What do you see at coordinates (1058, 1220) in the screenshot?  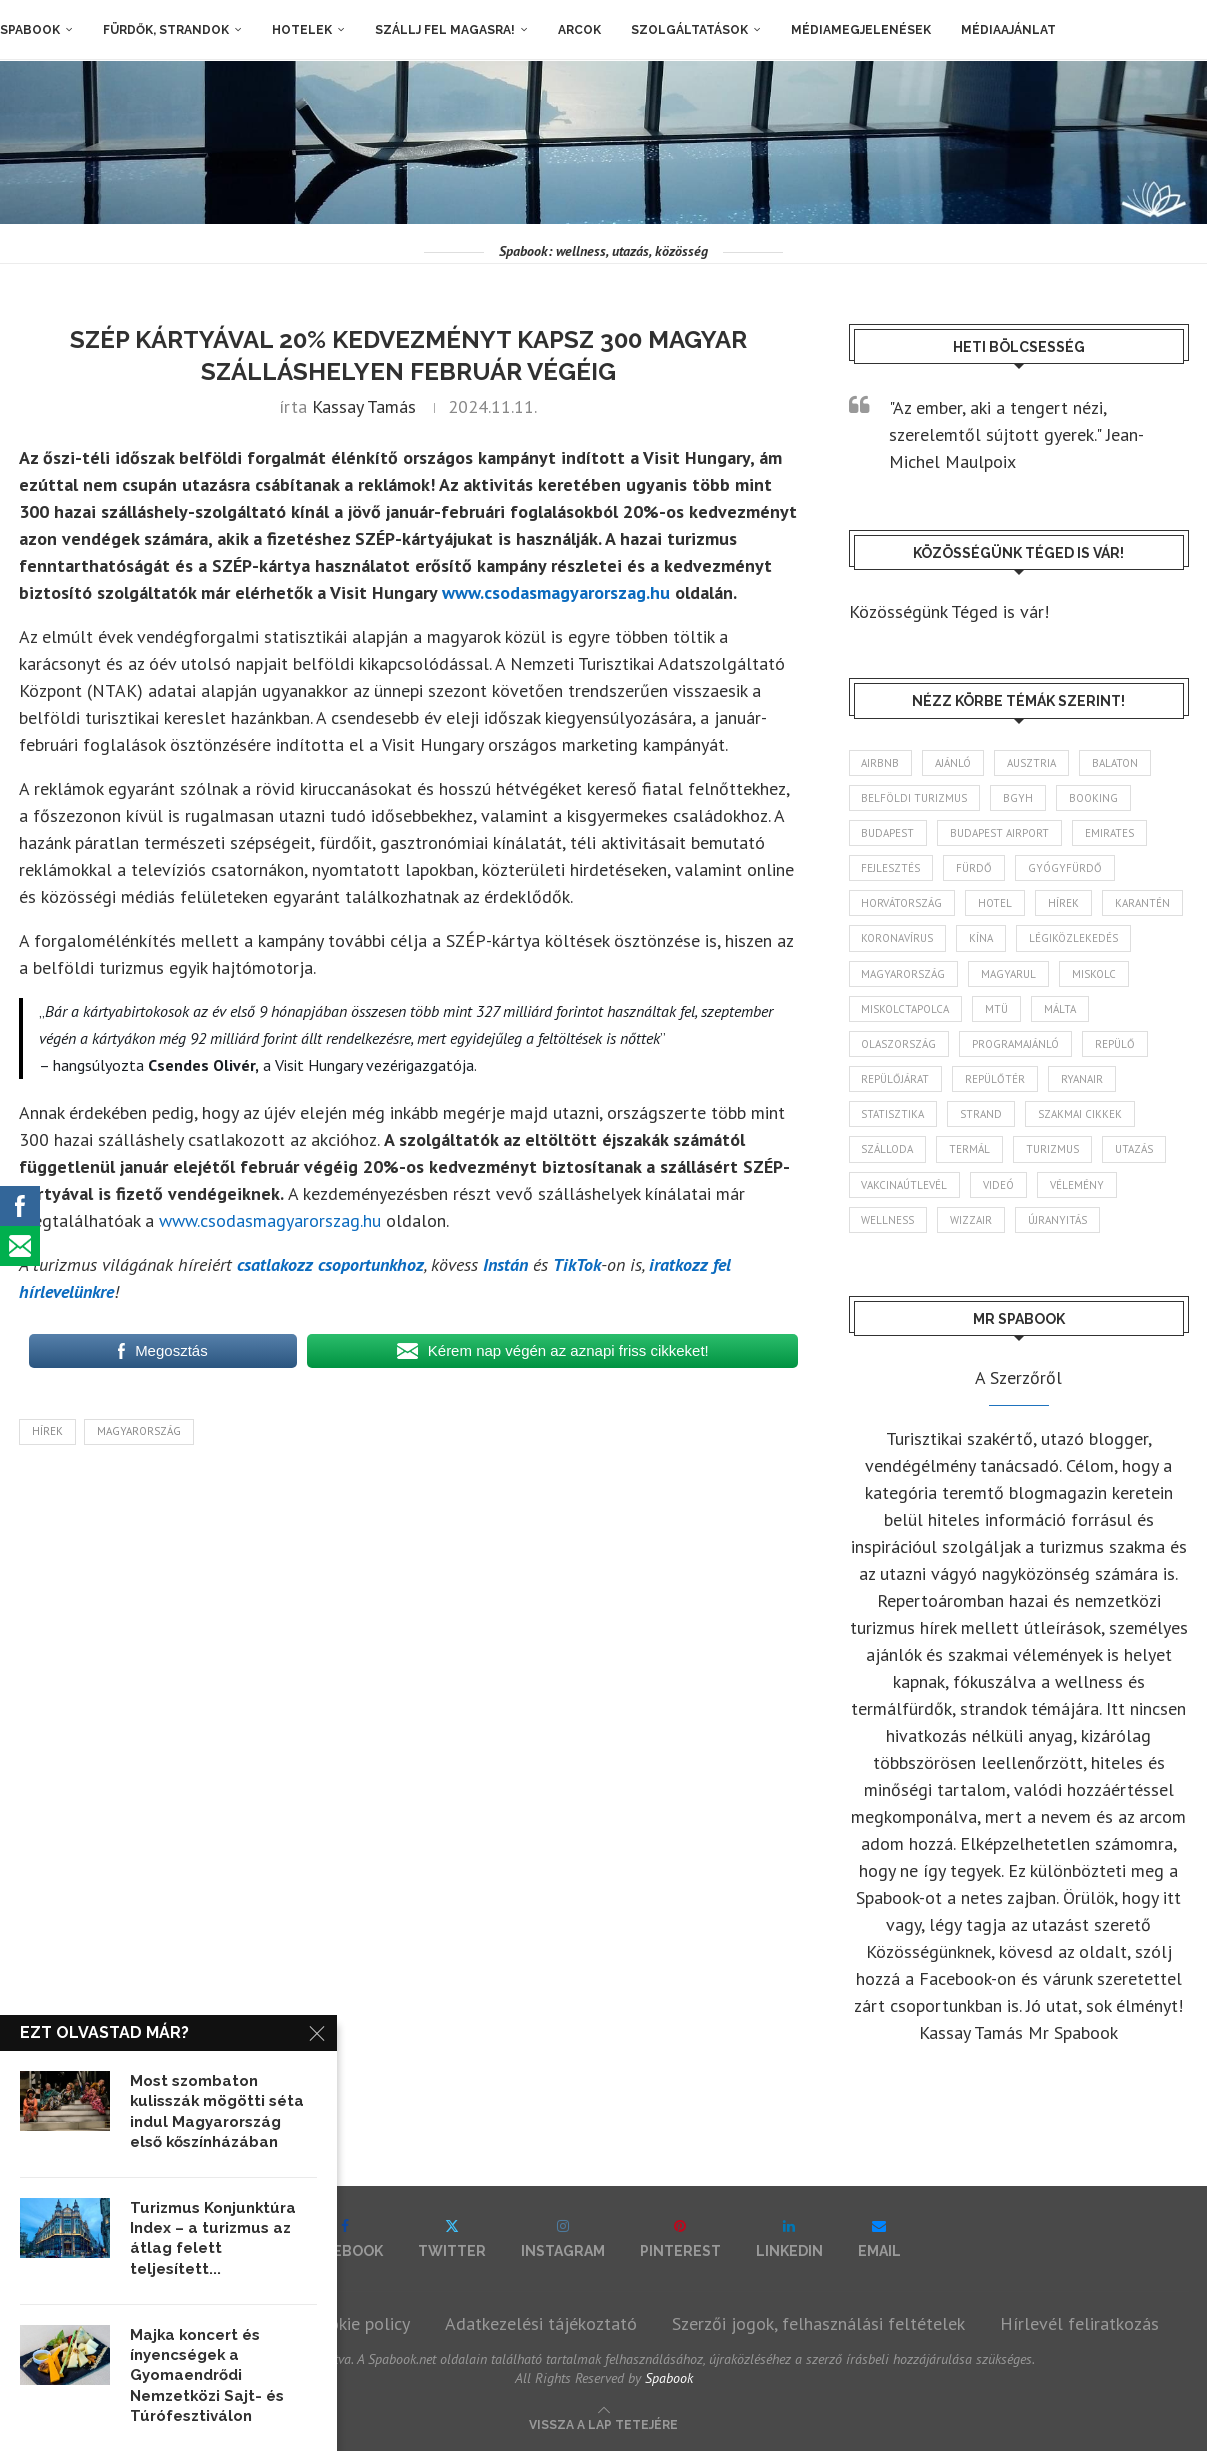 I see `újranyitás [újranyitás (102 elem)]` at bounding box center [1058, 1220].